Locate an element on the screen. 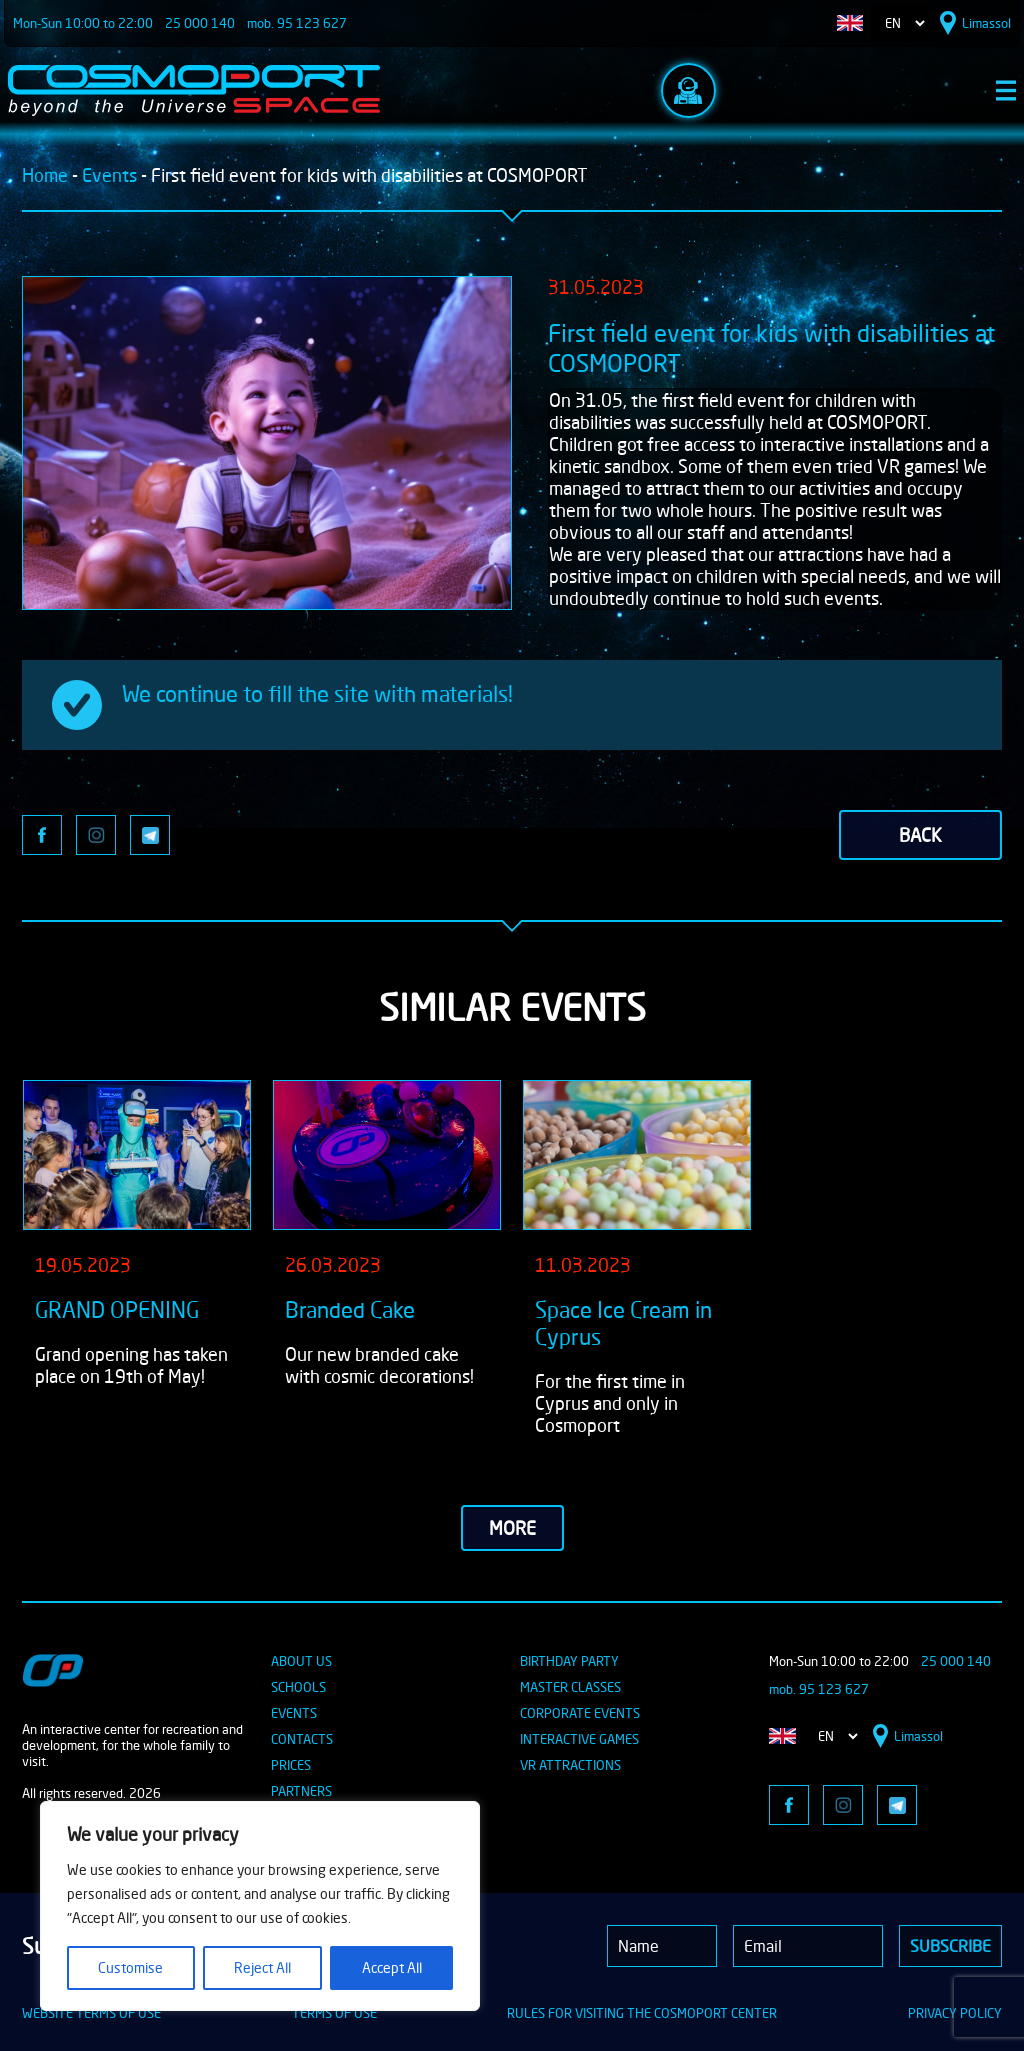  PARTNERS is located at coordinates (301, 1791).